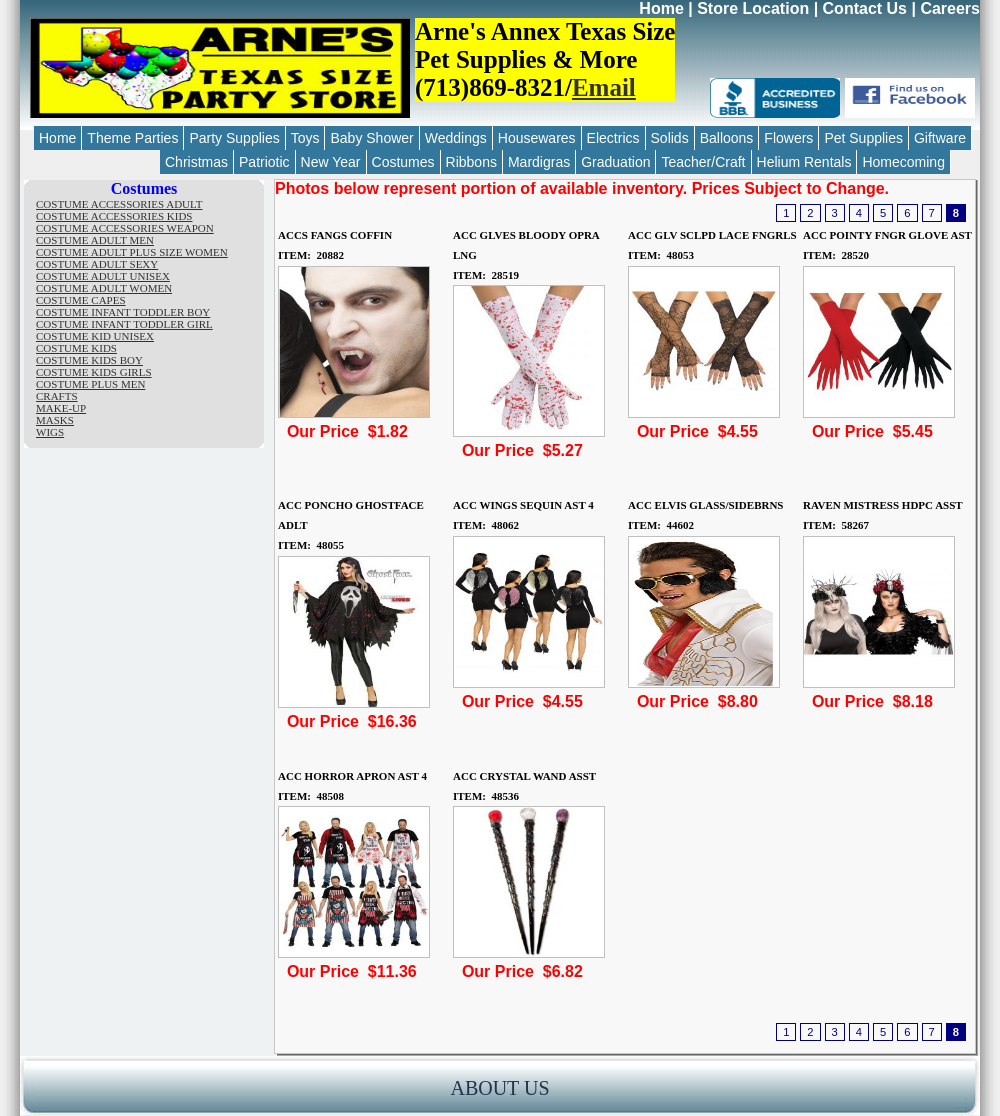  What do you see at coordinates (903, 162) in the screenshot?
I see `Homecoming` at bounding box center [903, 162].